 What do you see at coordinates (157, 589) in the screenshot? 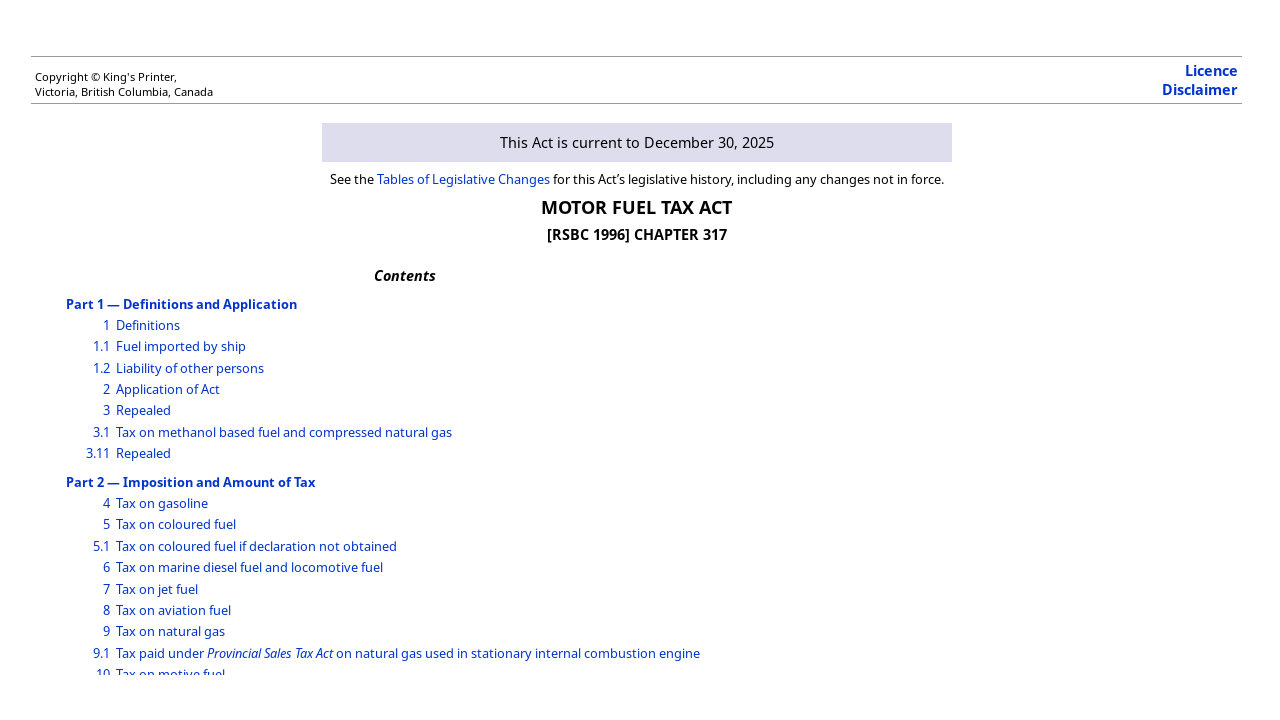
I see `Tax on jet fuel` at bounding box center [157, 589].